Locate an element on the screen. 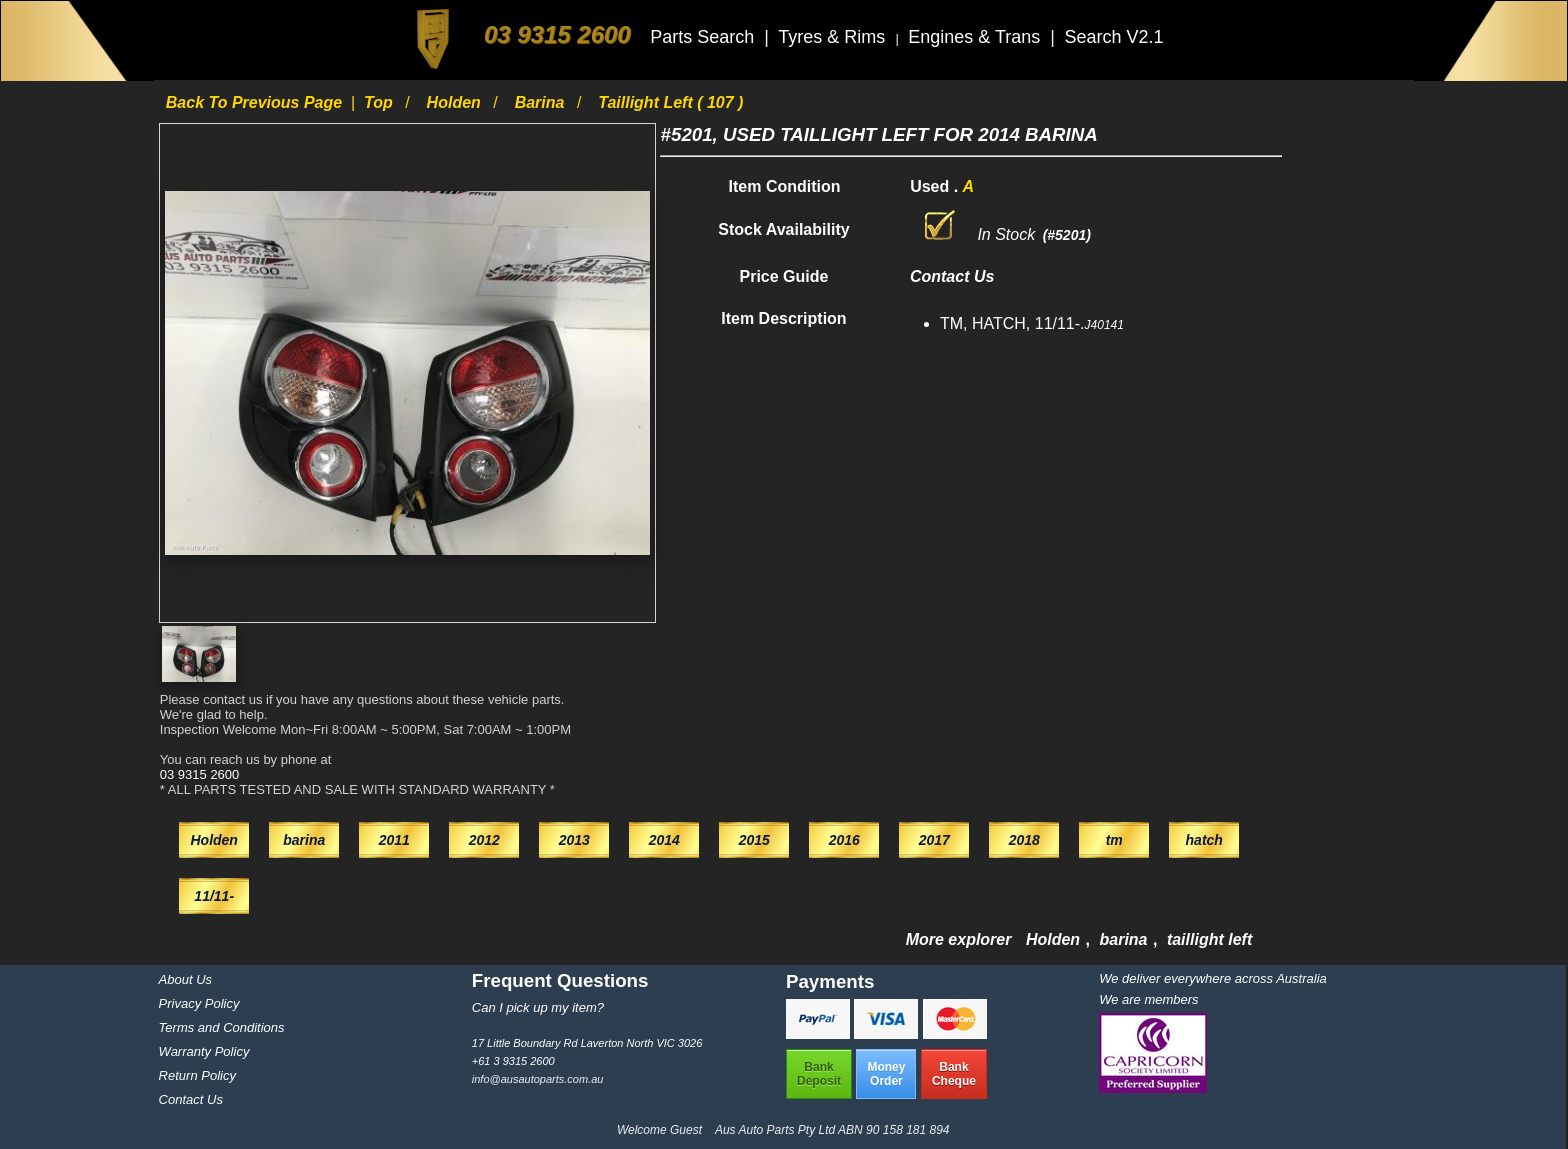  Search V2.1 is located at coordinates (1113, 37).